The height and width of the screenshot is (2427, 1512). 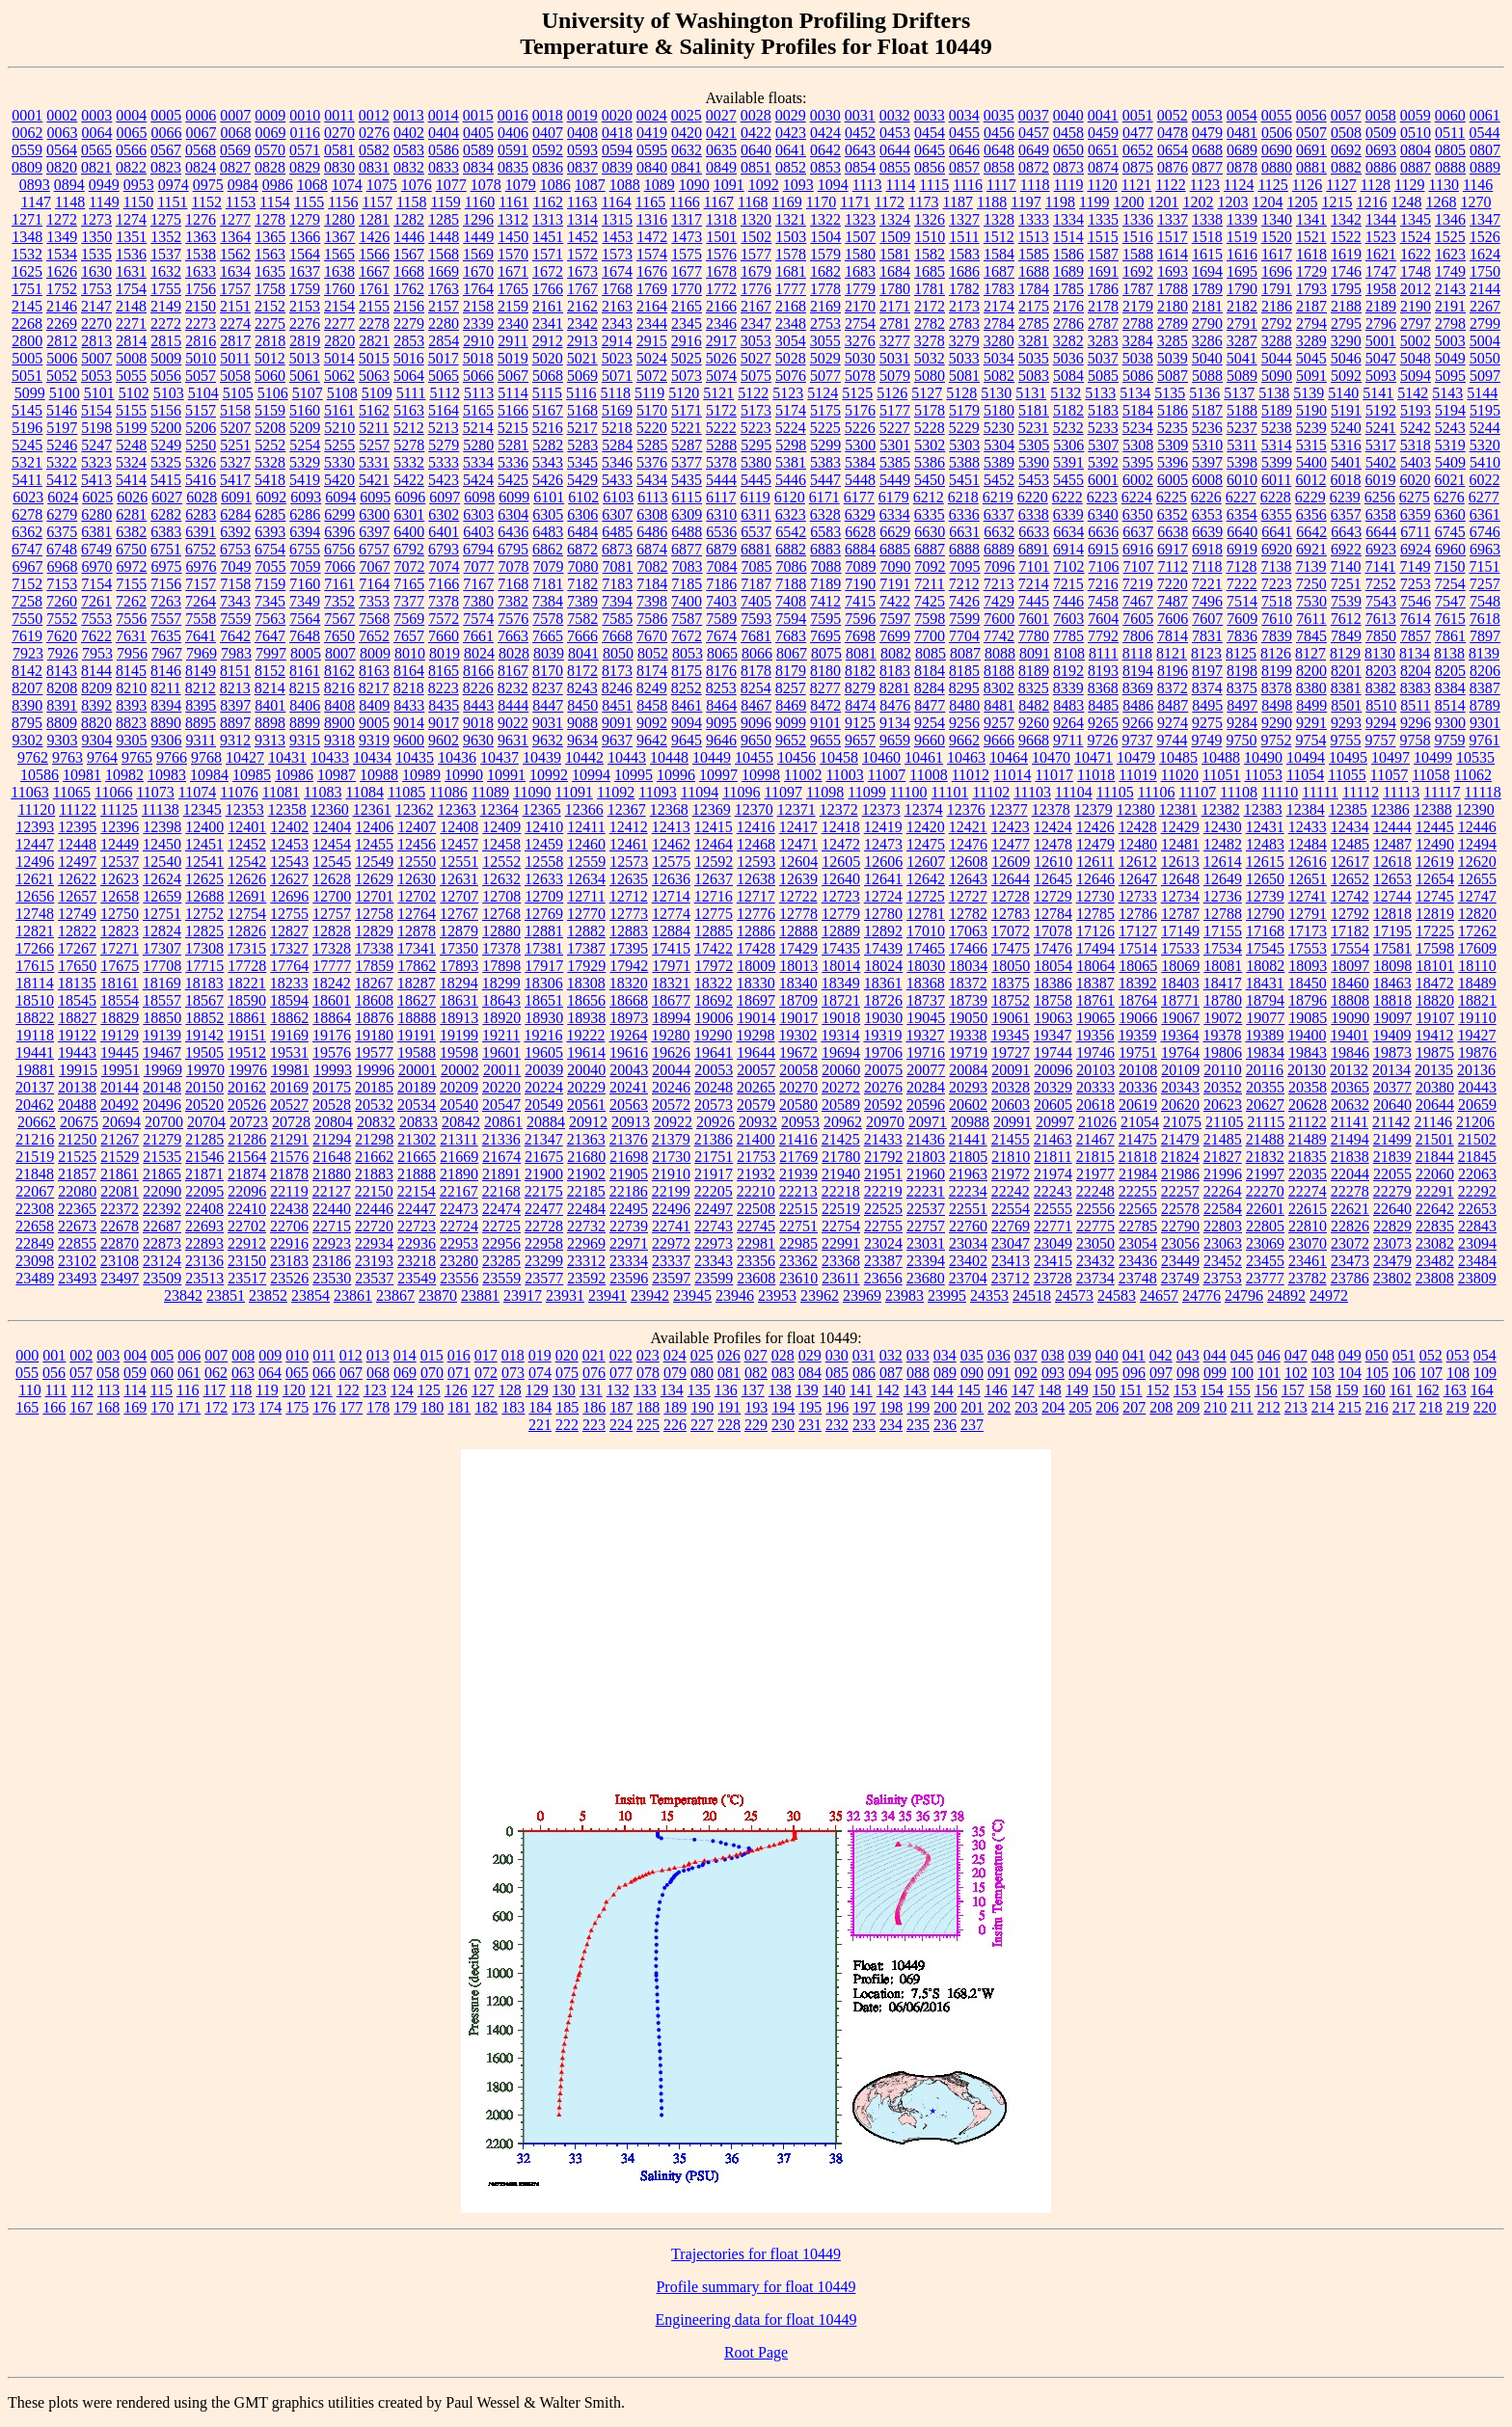 I want to click on 1322, so click(x=825, y=219).